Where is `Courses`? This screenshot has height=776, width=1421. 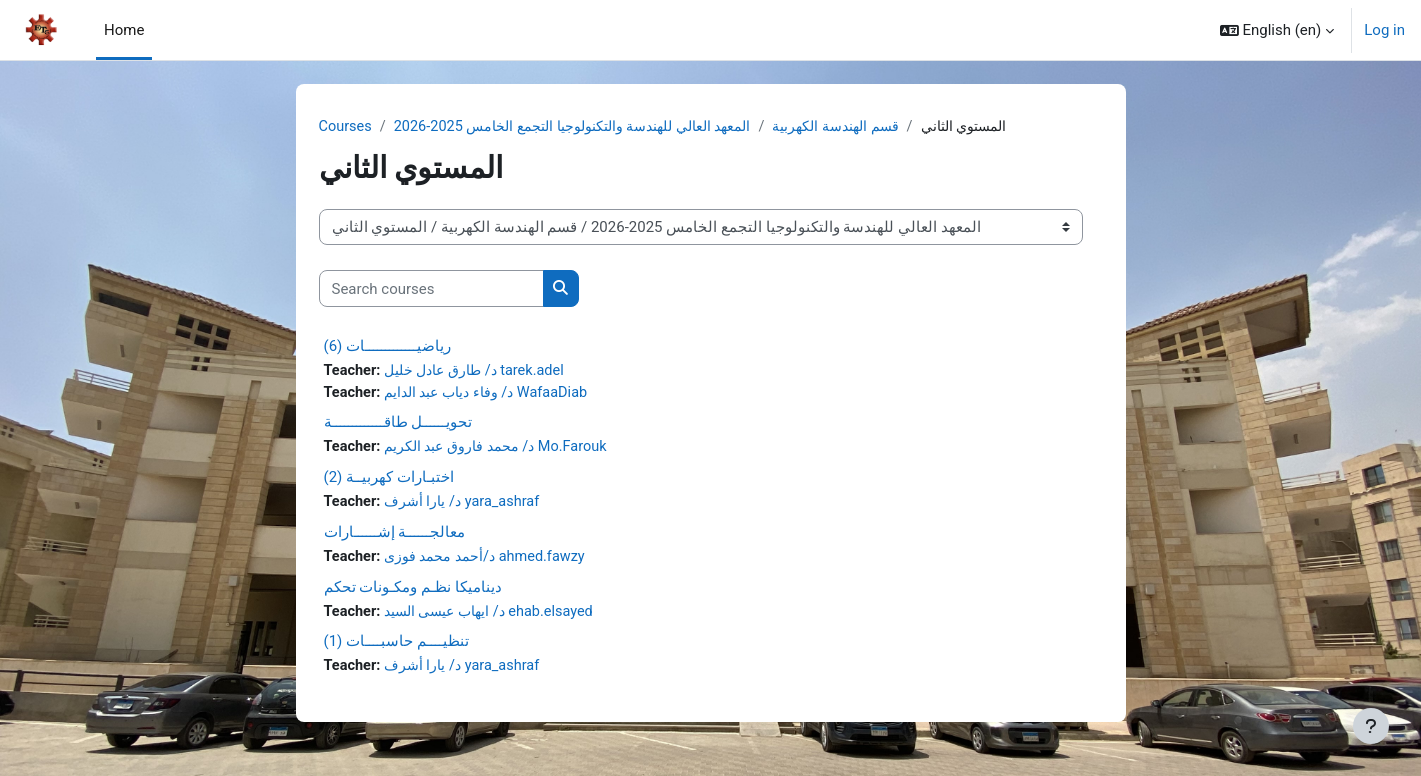
Courses is located at coordinates (346, 127).